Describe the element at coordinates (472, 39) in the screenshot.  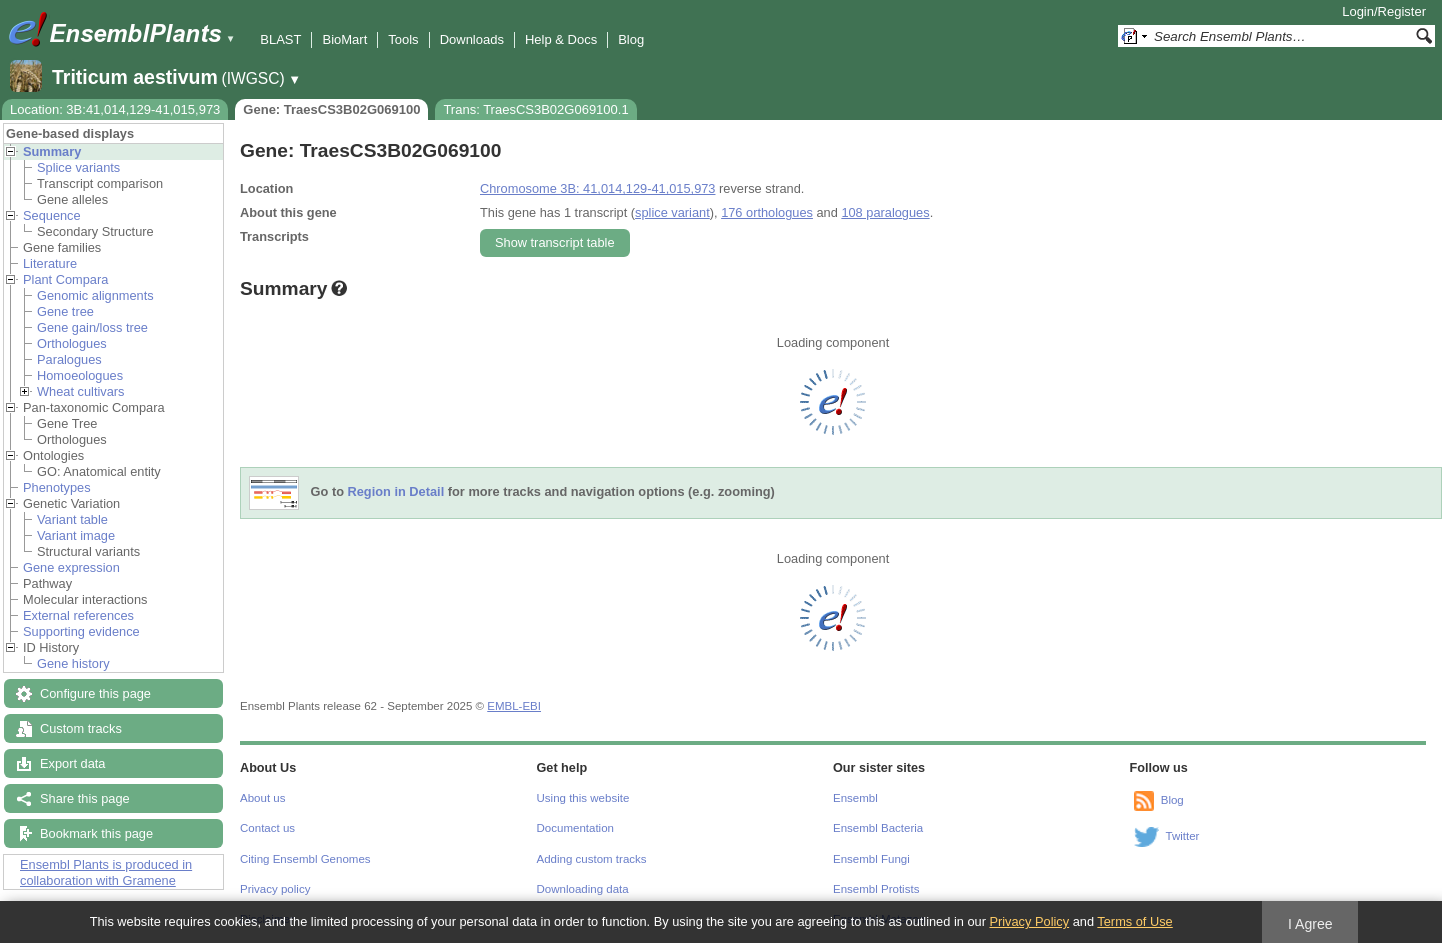
I see `Downloads` at that location.